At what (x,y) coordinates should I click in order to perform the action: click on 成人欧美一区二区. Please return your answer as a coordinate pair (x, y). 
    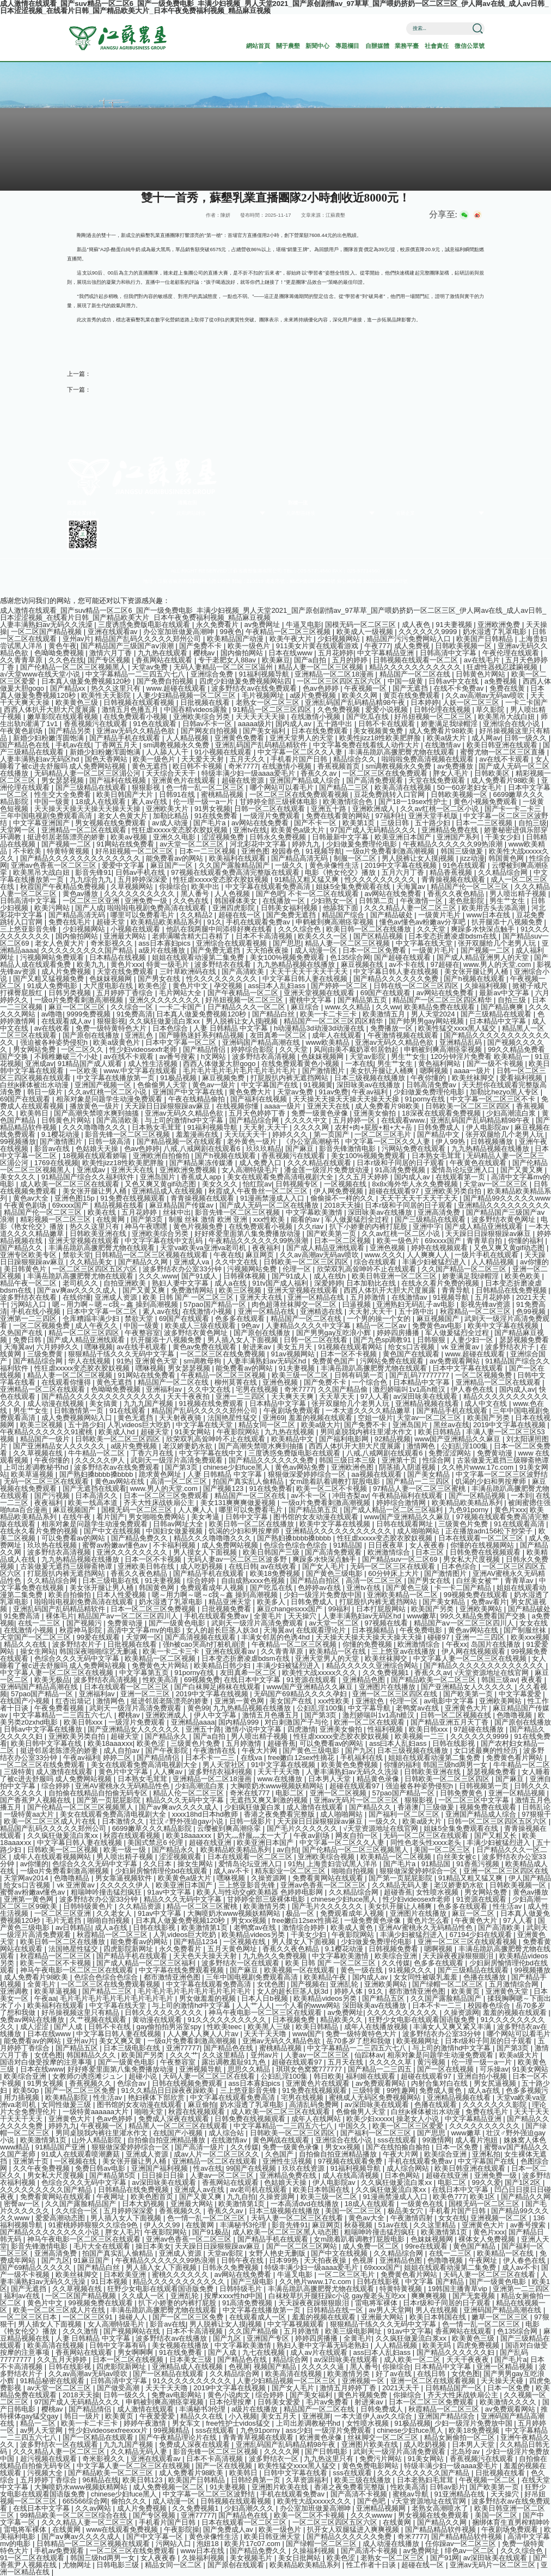
    Looking at the image, I should click on (413, 2359).